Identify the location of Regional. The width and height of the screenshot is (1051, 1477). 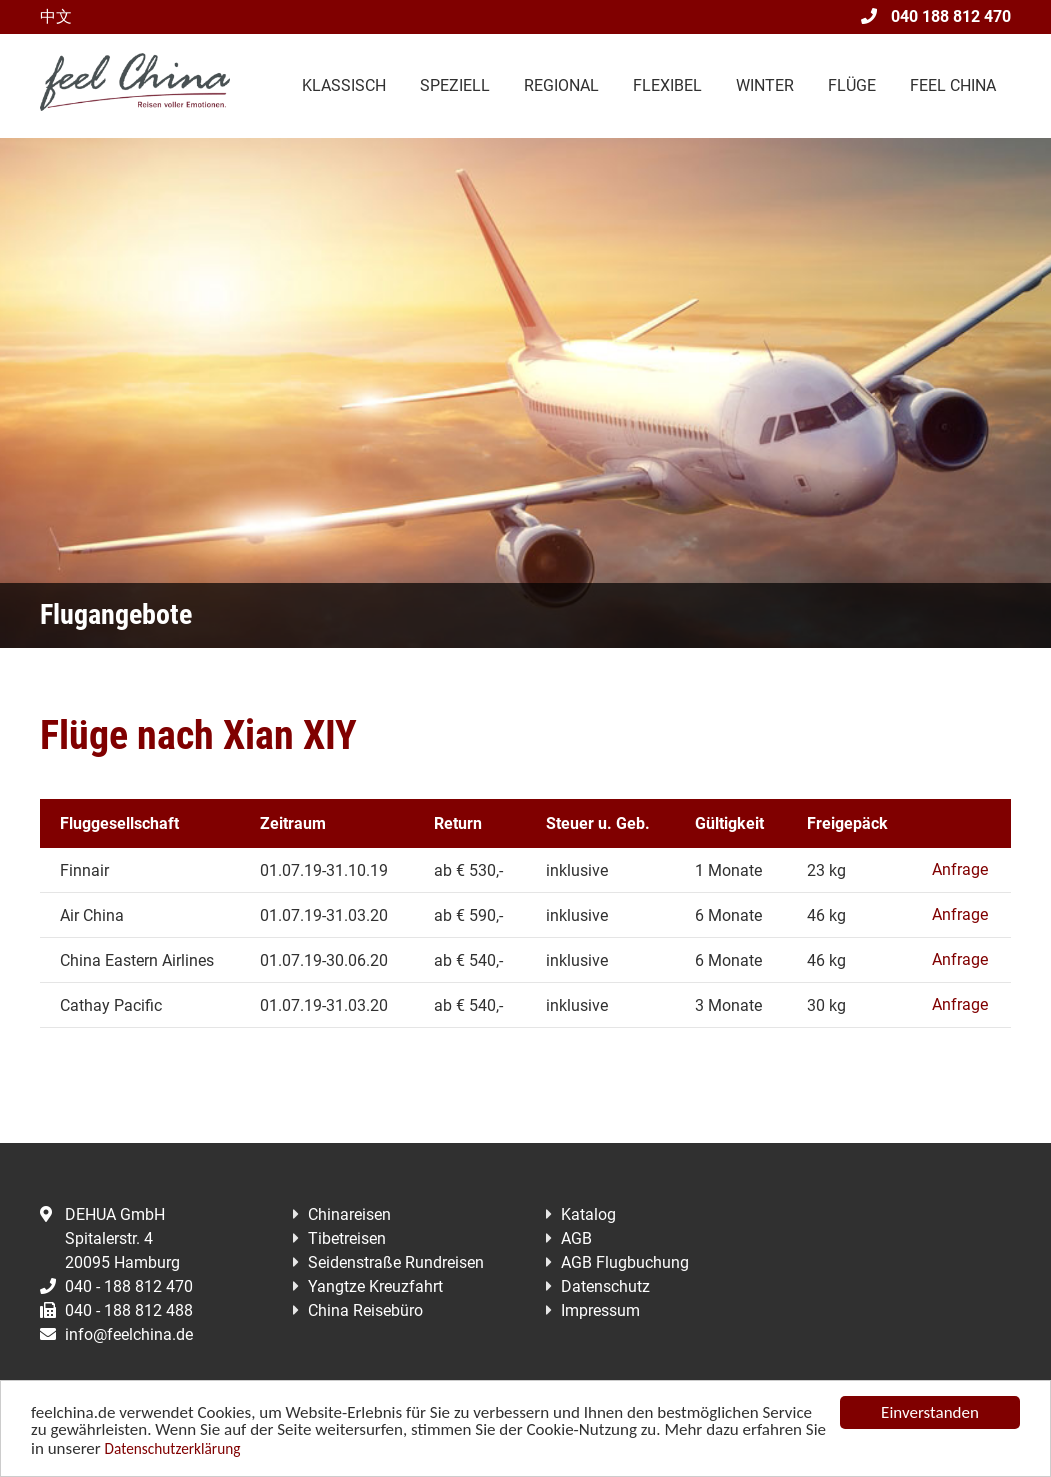
(561, 85).